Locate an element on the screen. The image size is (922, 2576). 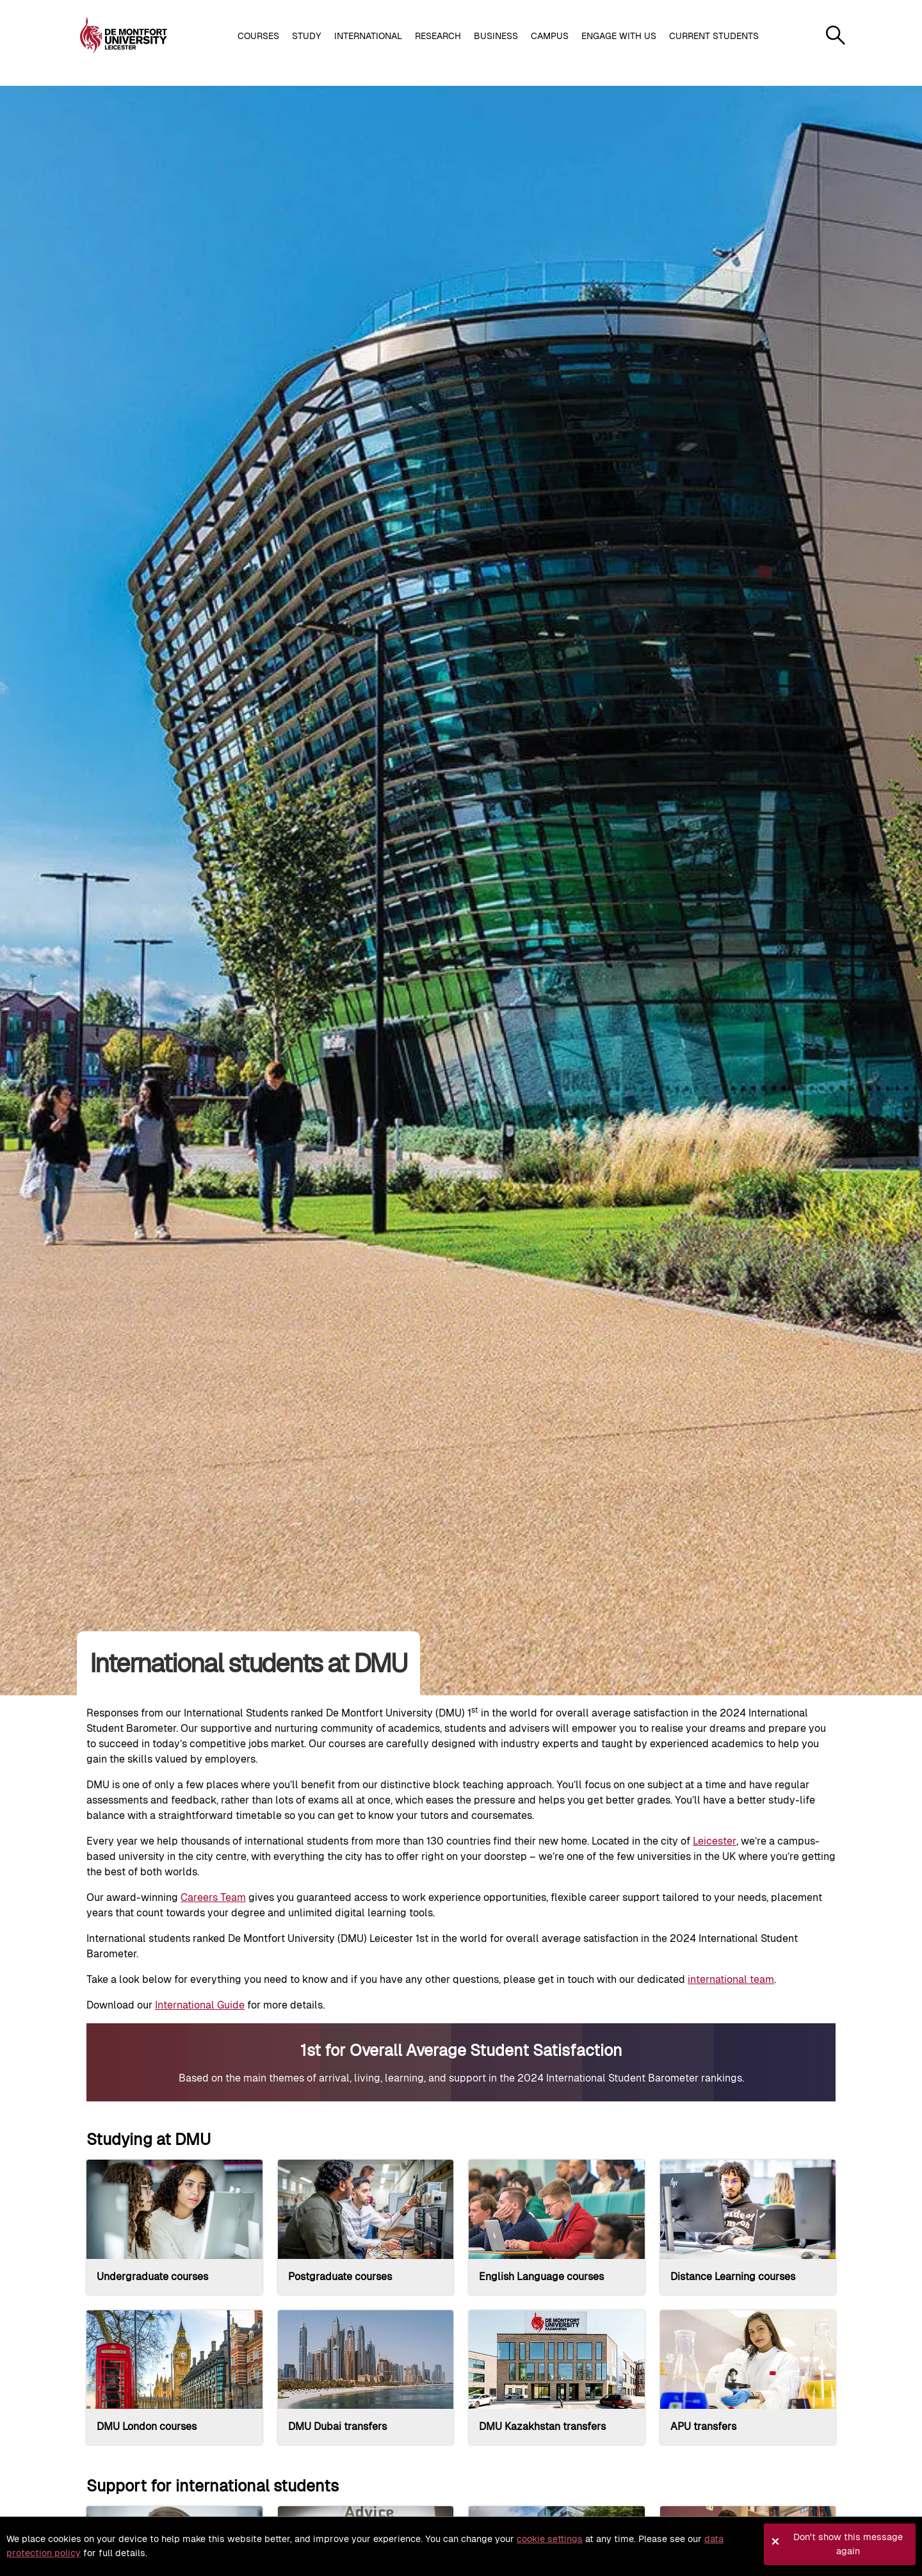
Don't show this message again [button] is located at coordinates (848, 2544).